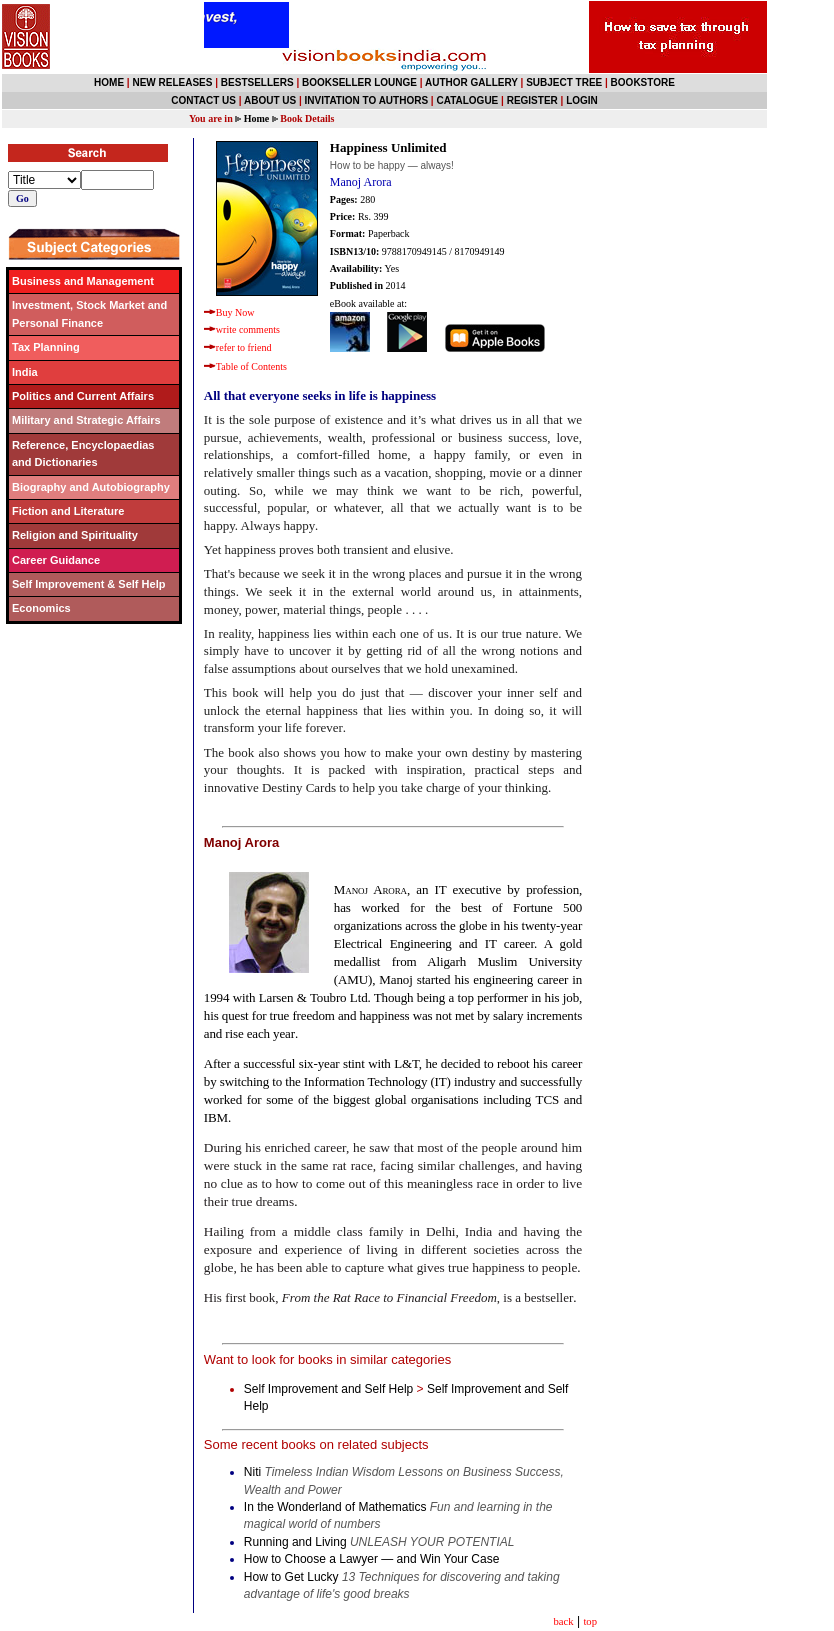 This screenshot has height=1631, width=834. I want to click on Self Improvement and Self Help, so click(328, 1389).